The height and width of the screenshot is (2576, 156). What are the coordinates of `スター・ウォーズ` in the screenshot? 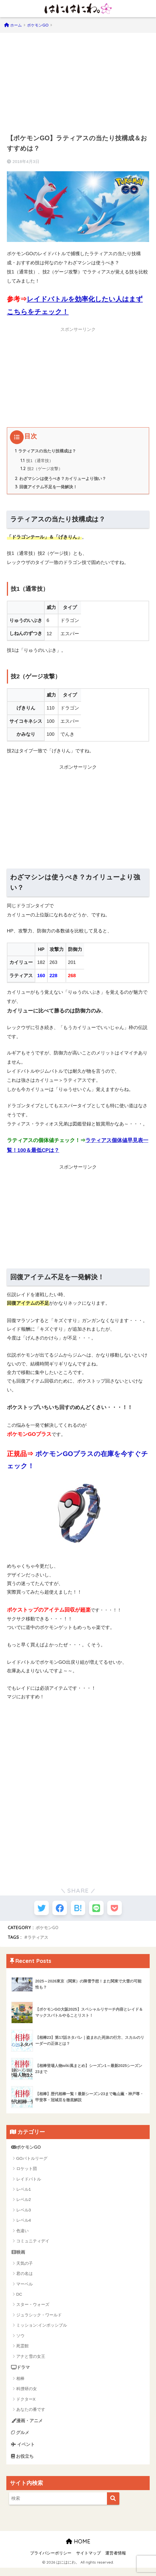 It's located at (32, 2310).